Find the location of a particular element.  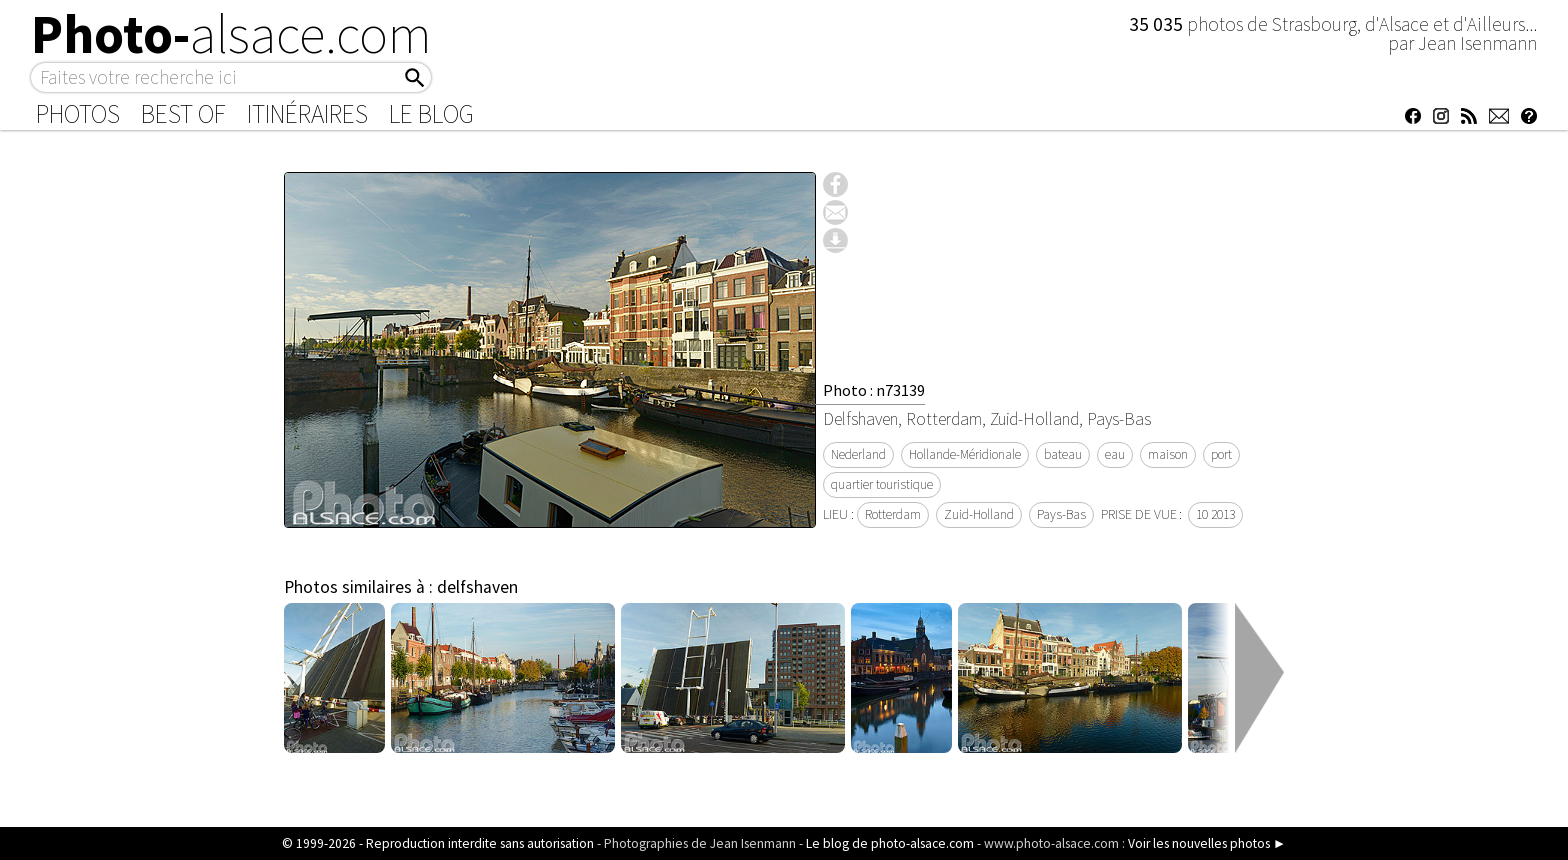

Zuid-Holland is located at coordinates (979, 514).